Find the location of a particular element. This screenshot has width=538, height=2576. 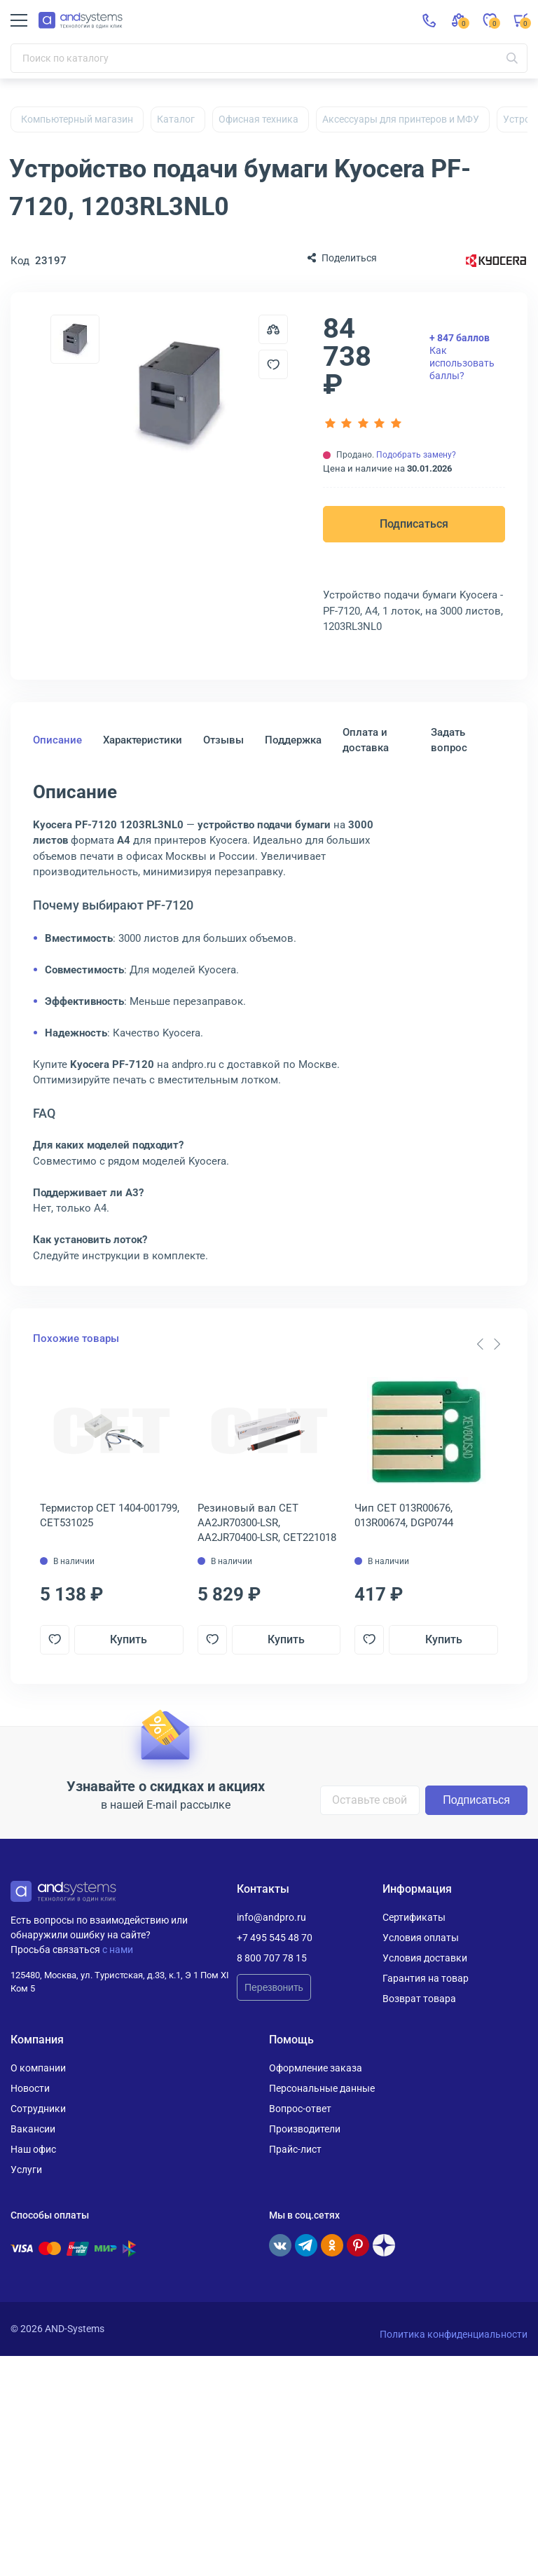

Подобрать замену? is located at coordinates (416, 455).